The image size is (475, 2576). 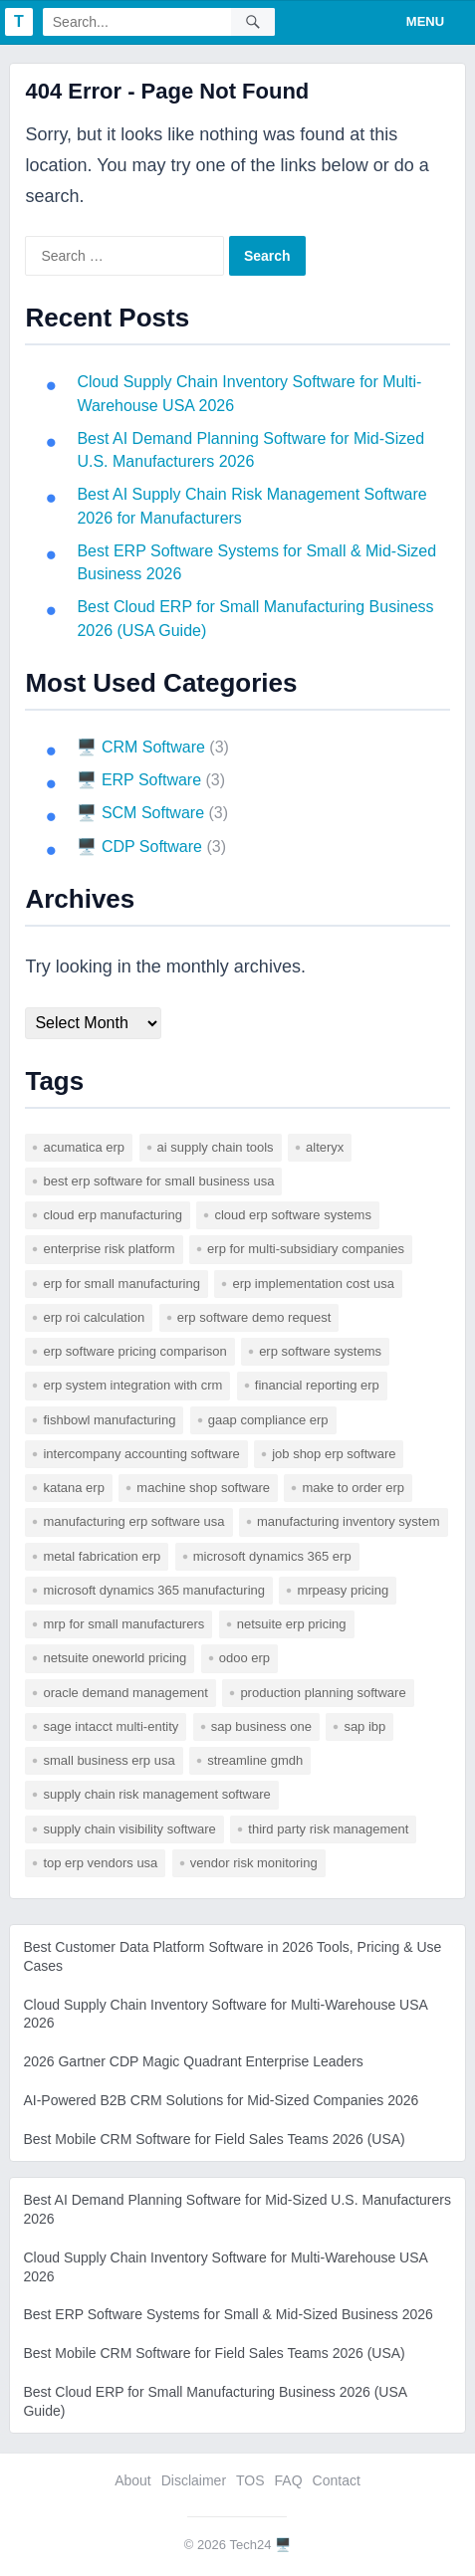 What do you see at coordinates (101, 1556) in the screenshot?
I see `metal fabrication erp [metal fabrication erp (1 item)]` at bounding box center [101, 1556].